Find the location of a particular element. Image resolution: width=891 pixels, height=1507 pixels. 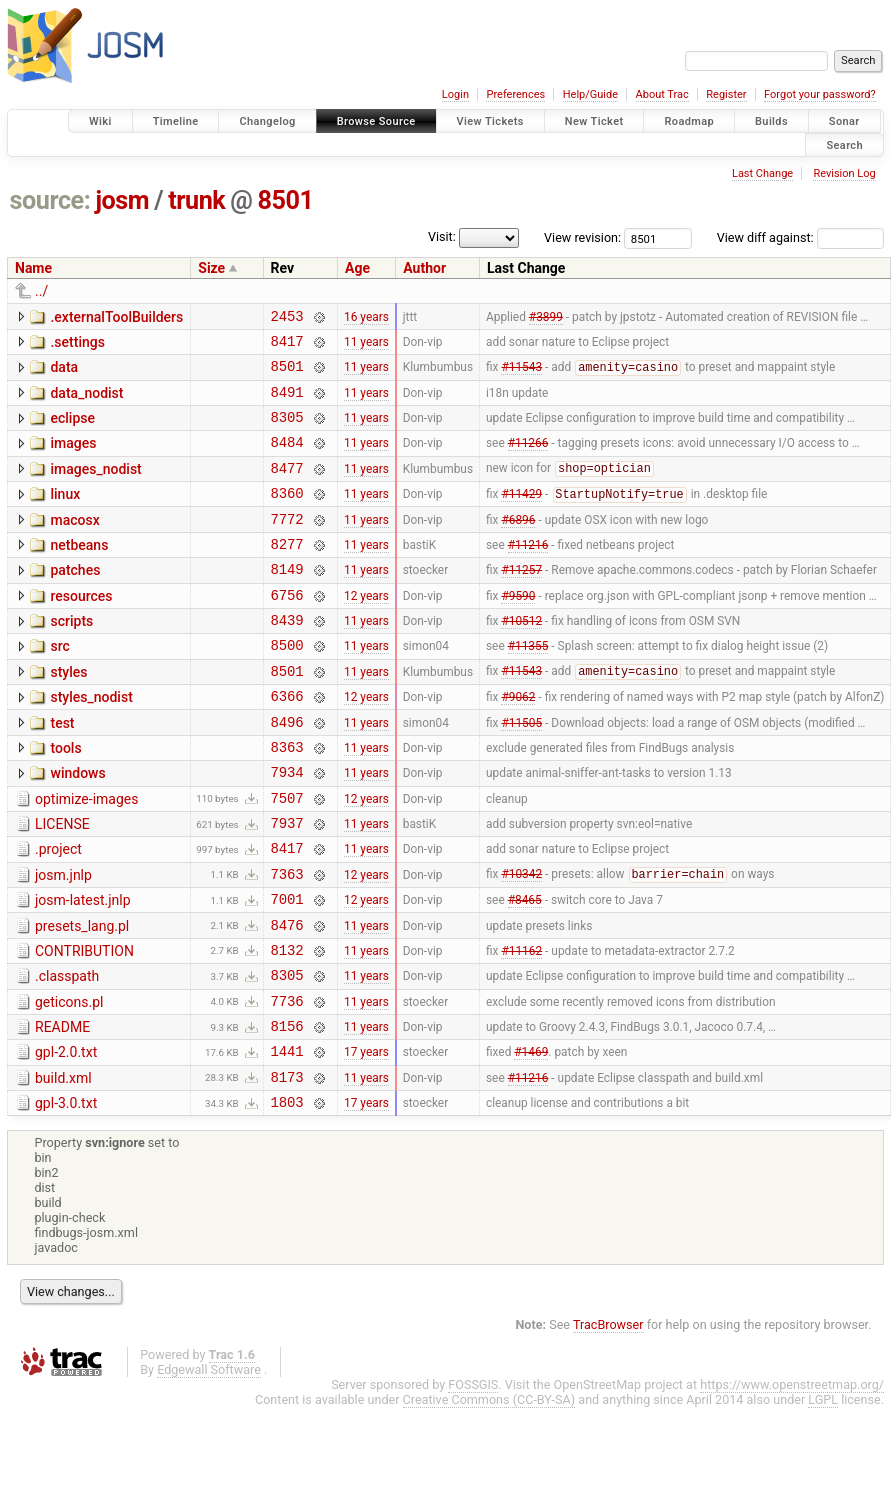

data is located at coordinates (64, 373).